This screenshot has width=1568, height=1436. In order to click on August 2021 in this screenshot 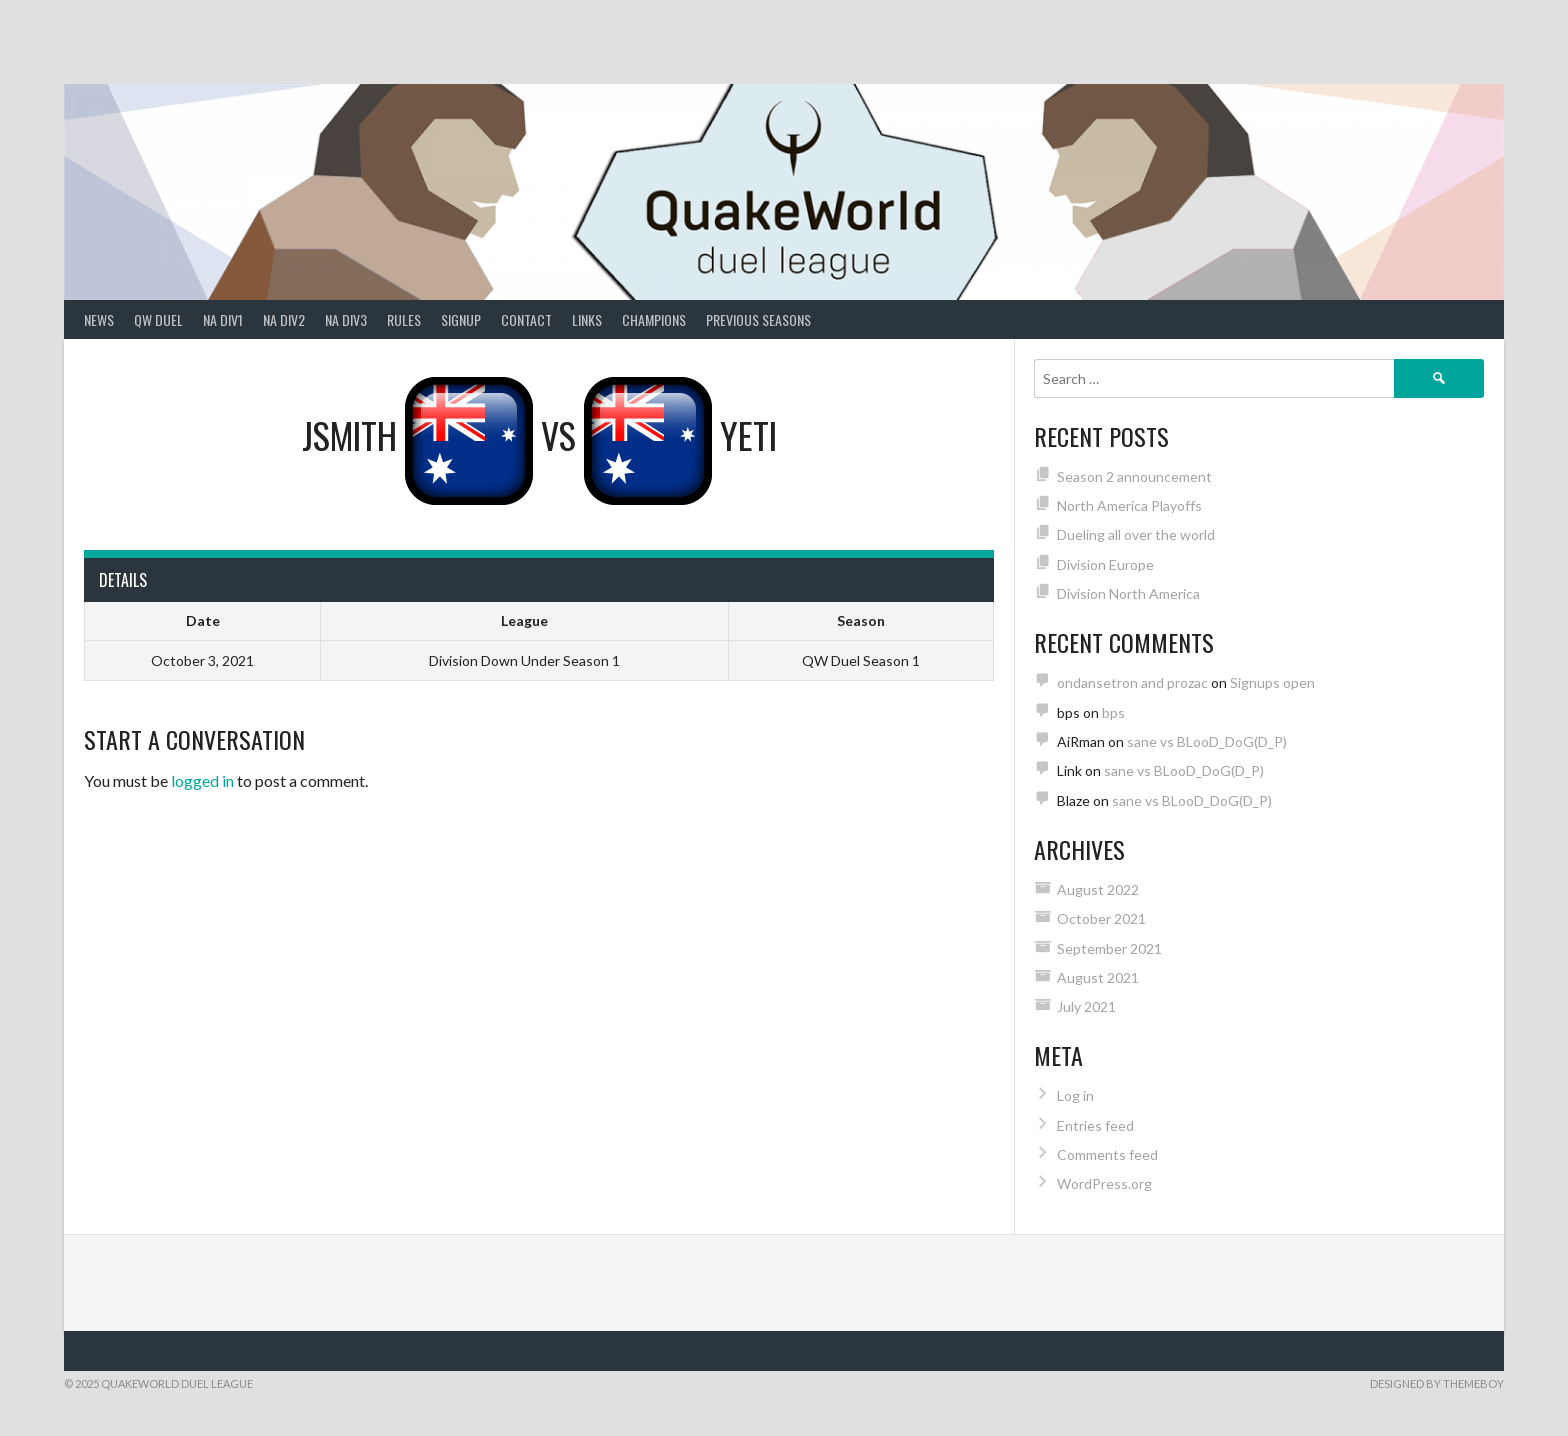, I will do `click(1098, 977)`.